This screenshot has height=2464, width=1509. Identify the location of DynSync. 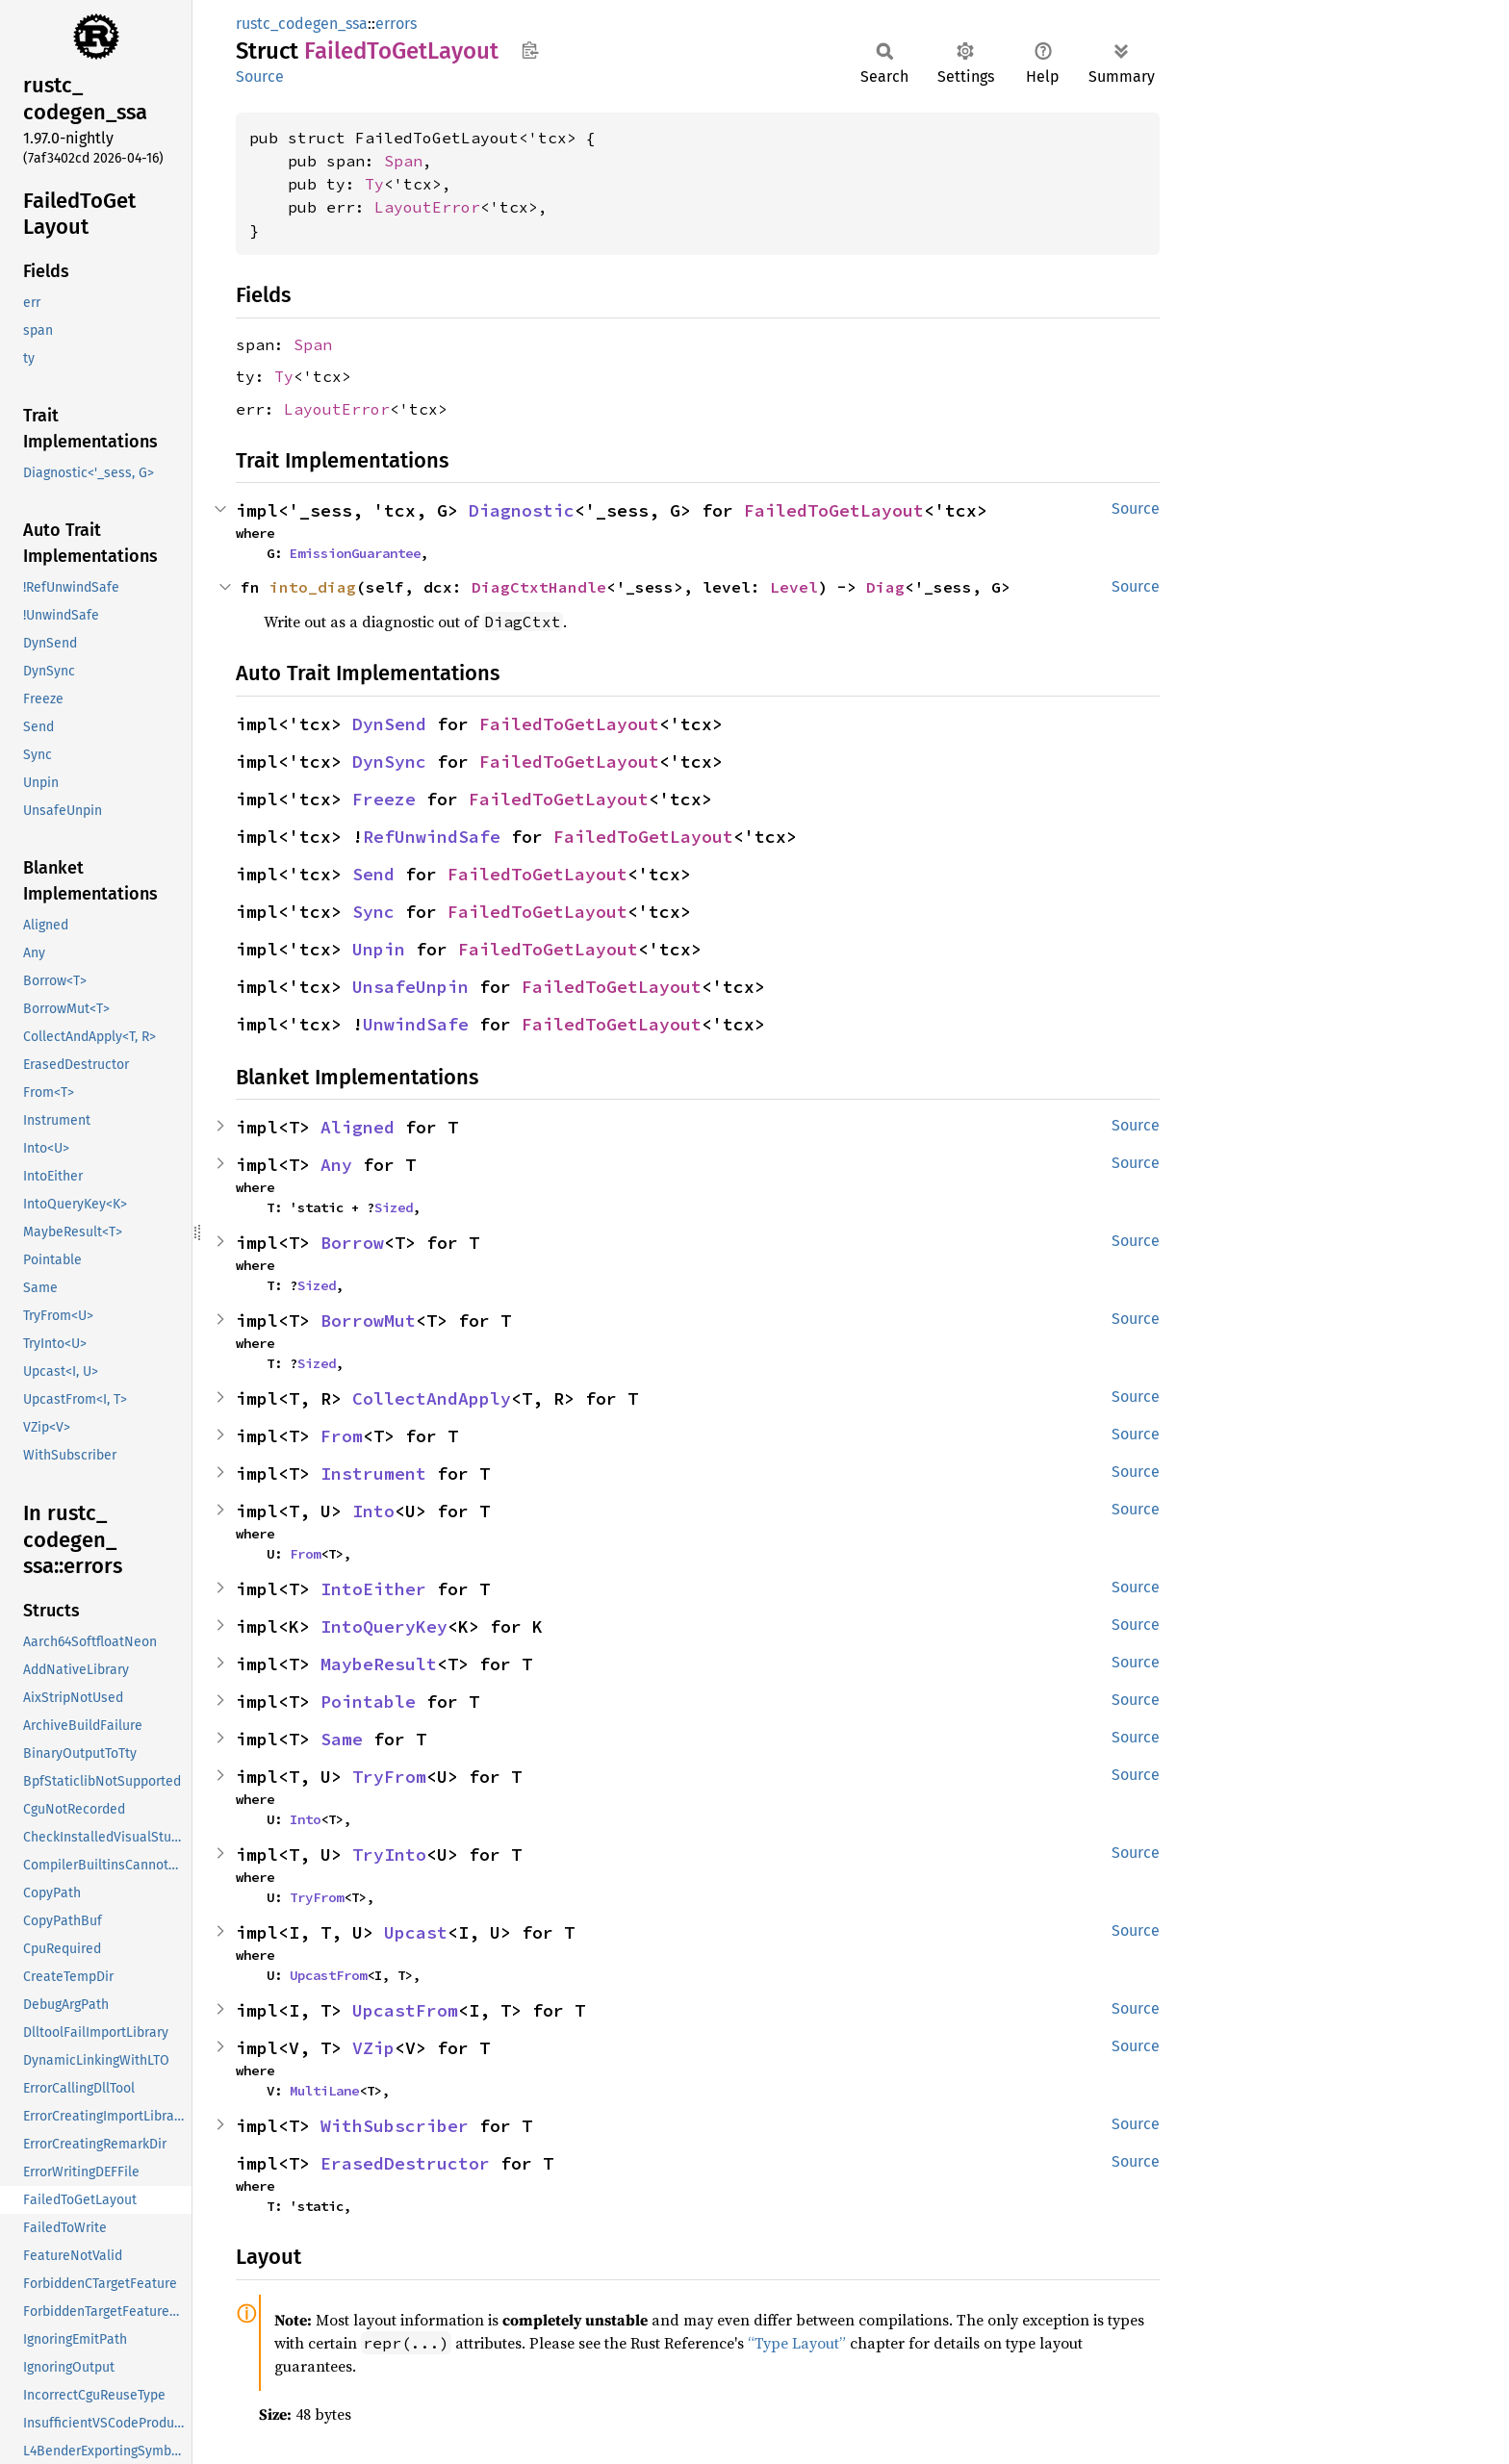
(389, 761).